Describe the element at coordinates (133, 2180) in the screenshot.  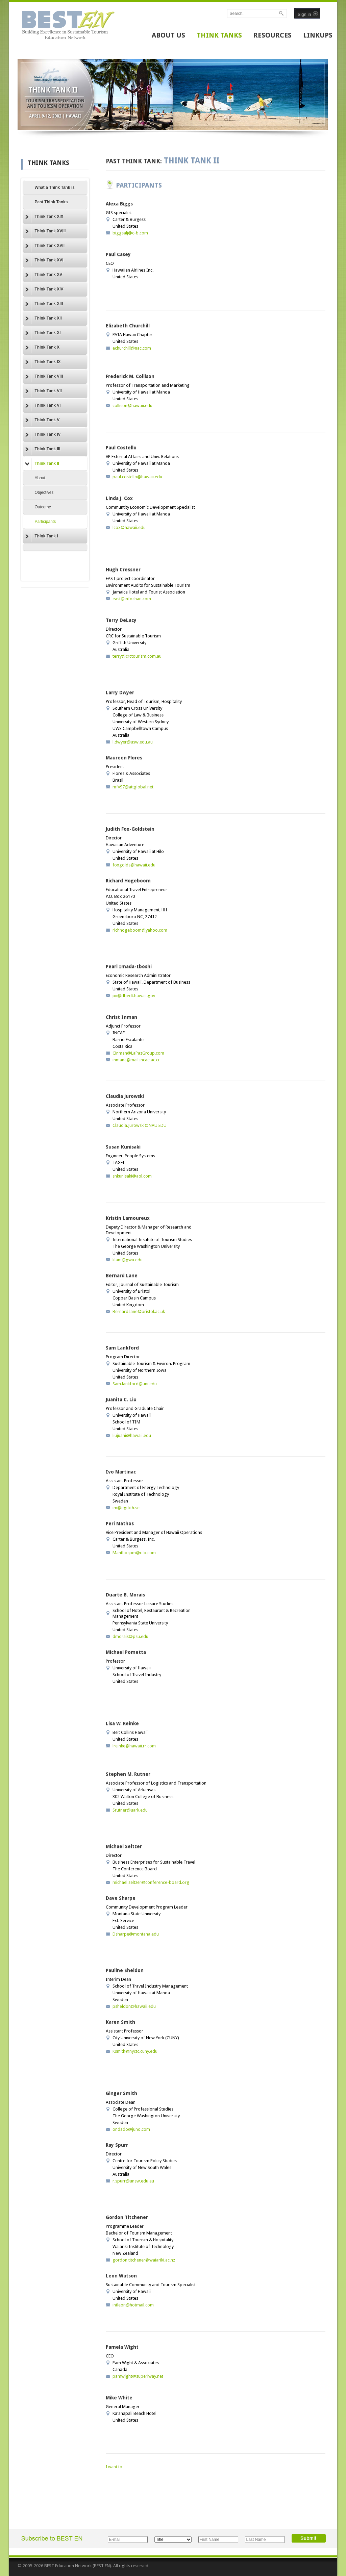
I see `r.spurr@unsw.edu.au` at that location.